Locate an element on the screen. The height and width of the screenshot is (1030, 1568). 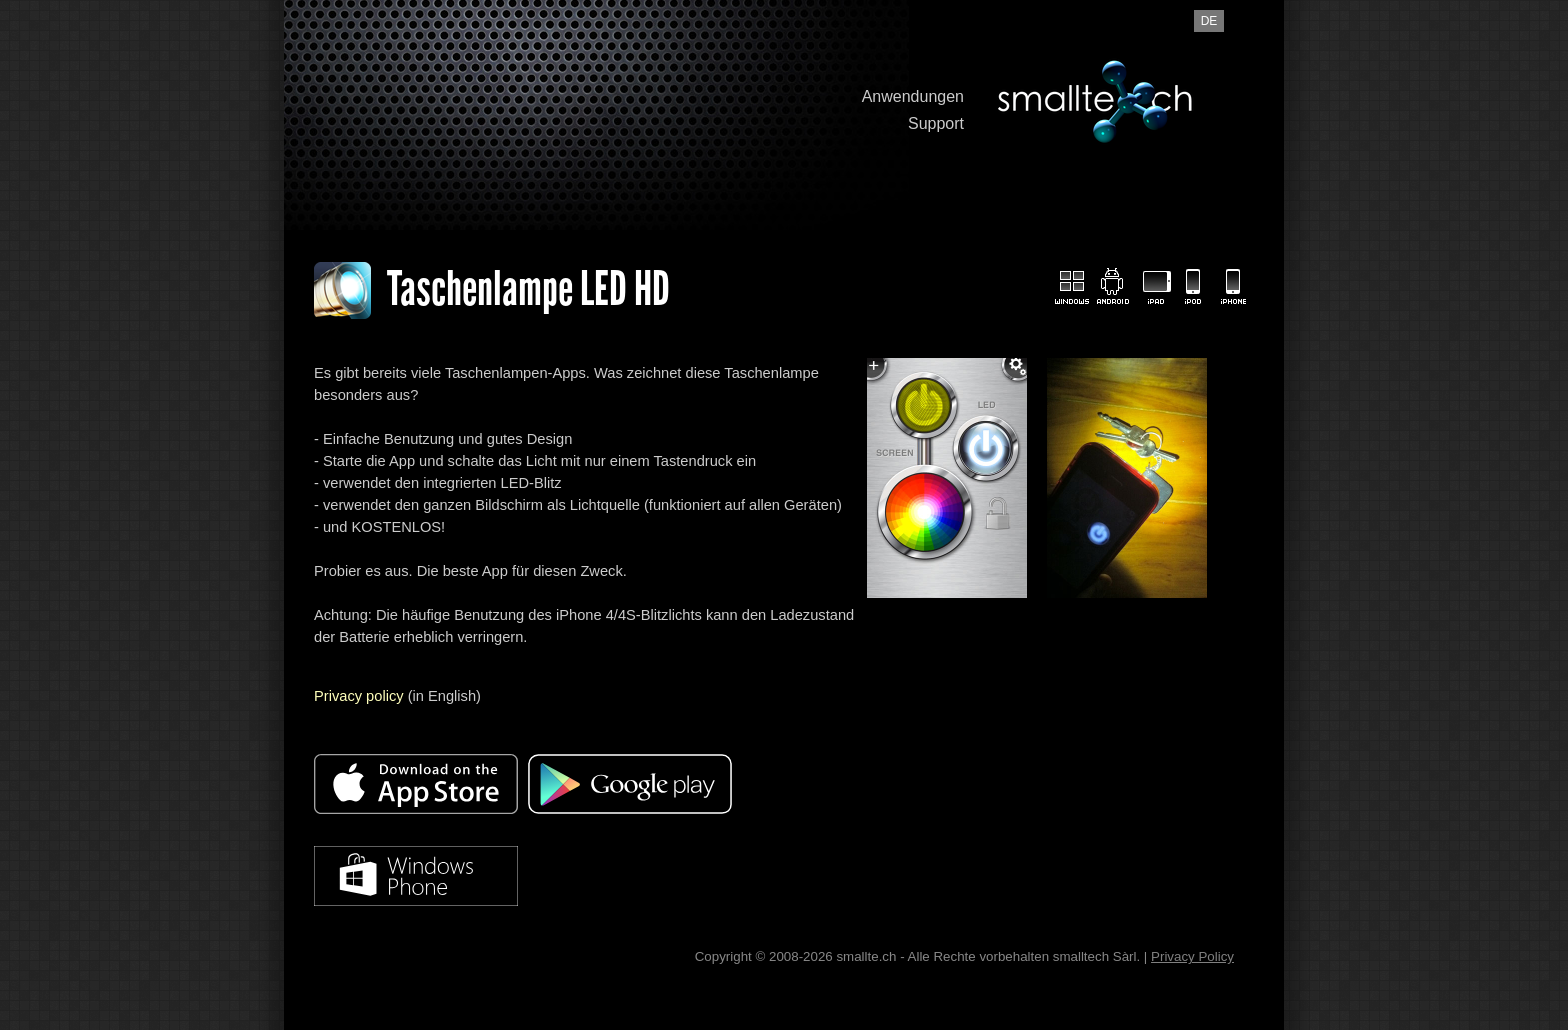
Anwendungen is located at coordinates (913, 96).